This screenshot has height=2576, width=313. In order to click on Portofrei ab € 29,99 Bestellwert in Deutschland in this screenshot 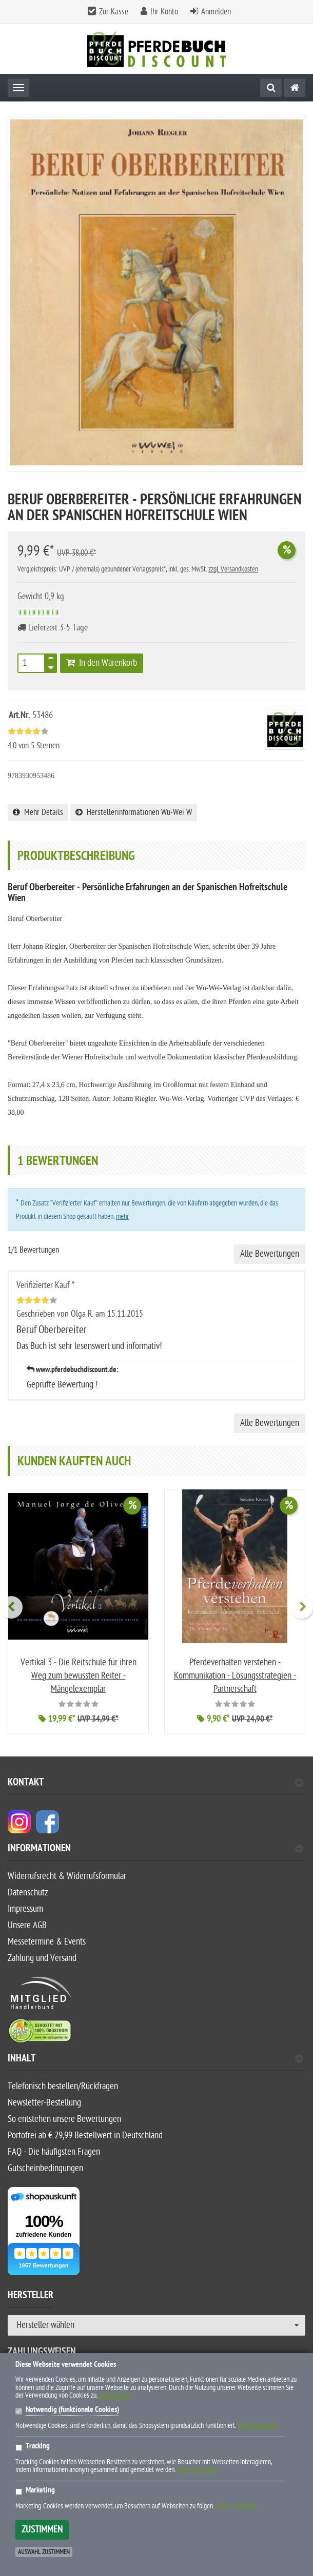, I will do `click(85, 2135)`.